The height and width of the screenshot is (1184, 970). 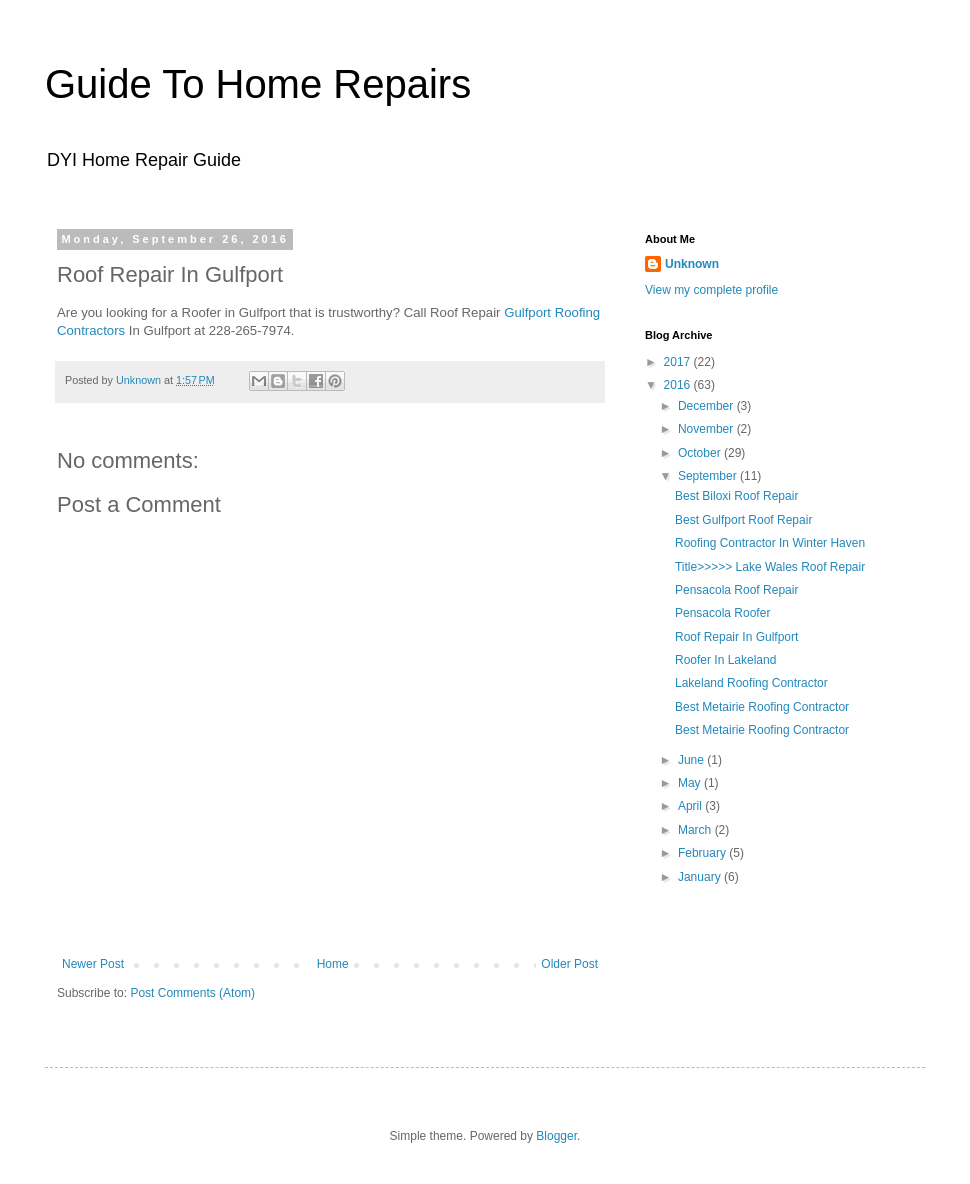 I want to click on November, so click(x=707, y=429).